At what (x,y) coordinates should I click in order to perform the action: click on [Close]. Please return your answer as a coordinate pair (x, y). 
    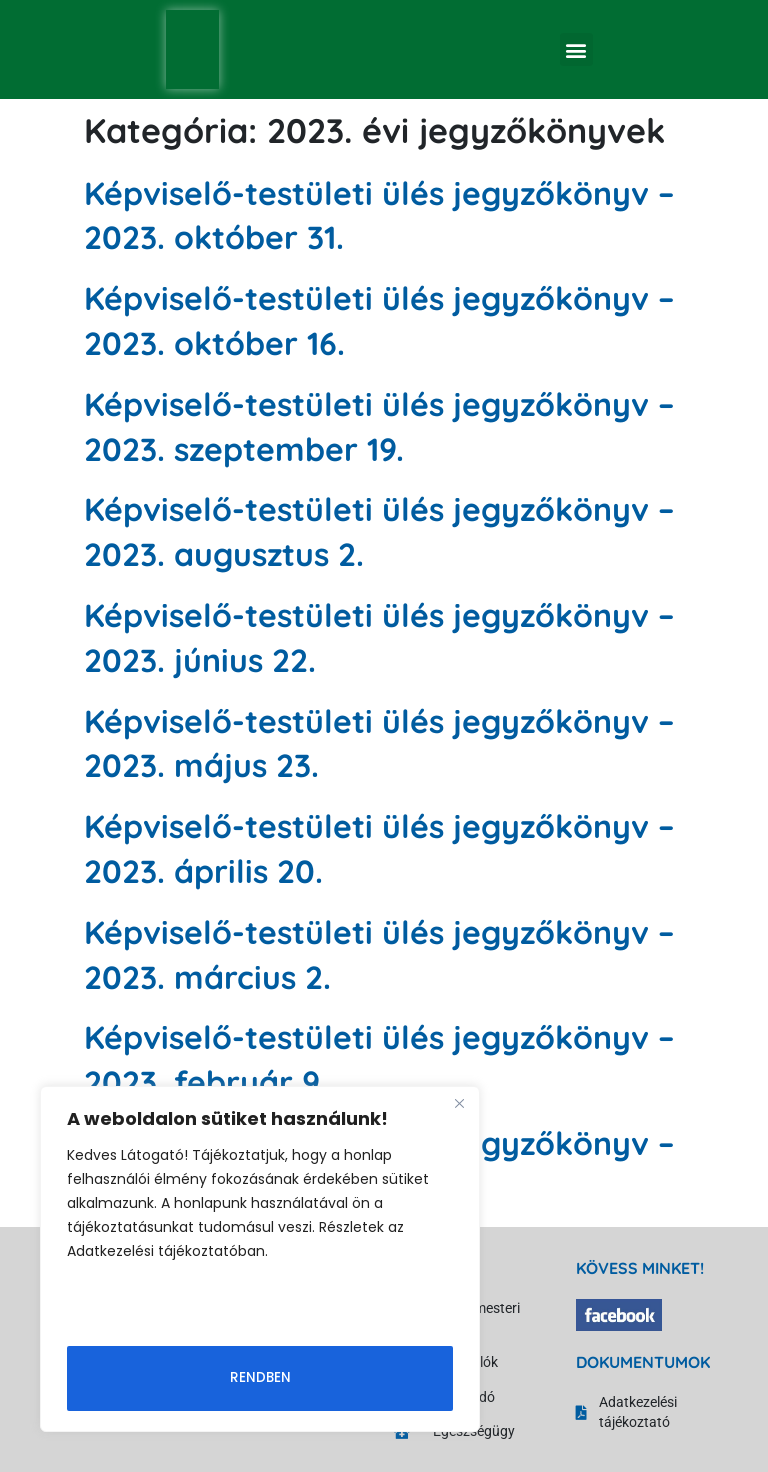
    Looking at the image, I should click on (459, 1105).